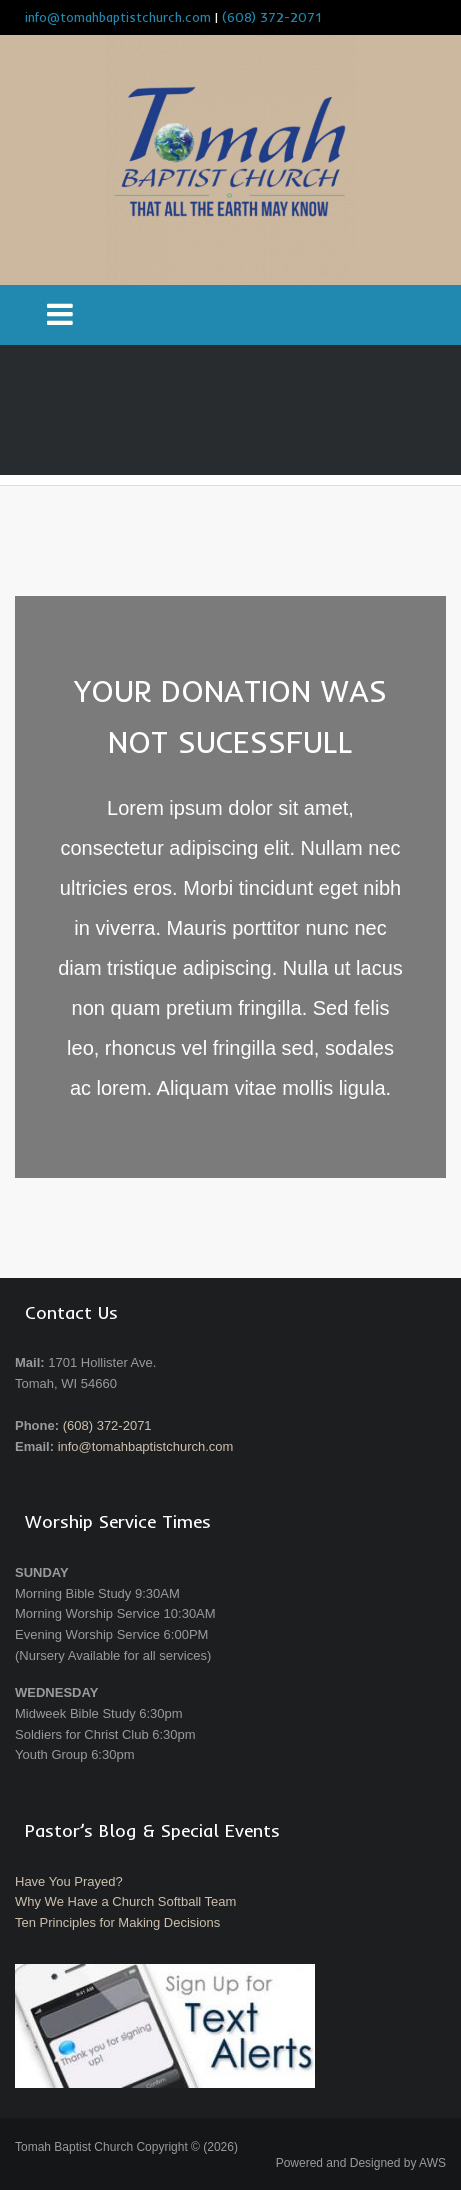 Image resolution: width=461 pixels, height=2190 pixels. I want to click on Powered and Designed by, so click(361, 2163).